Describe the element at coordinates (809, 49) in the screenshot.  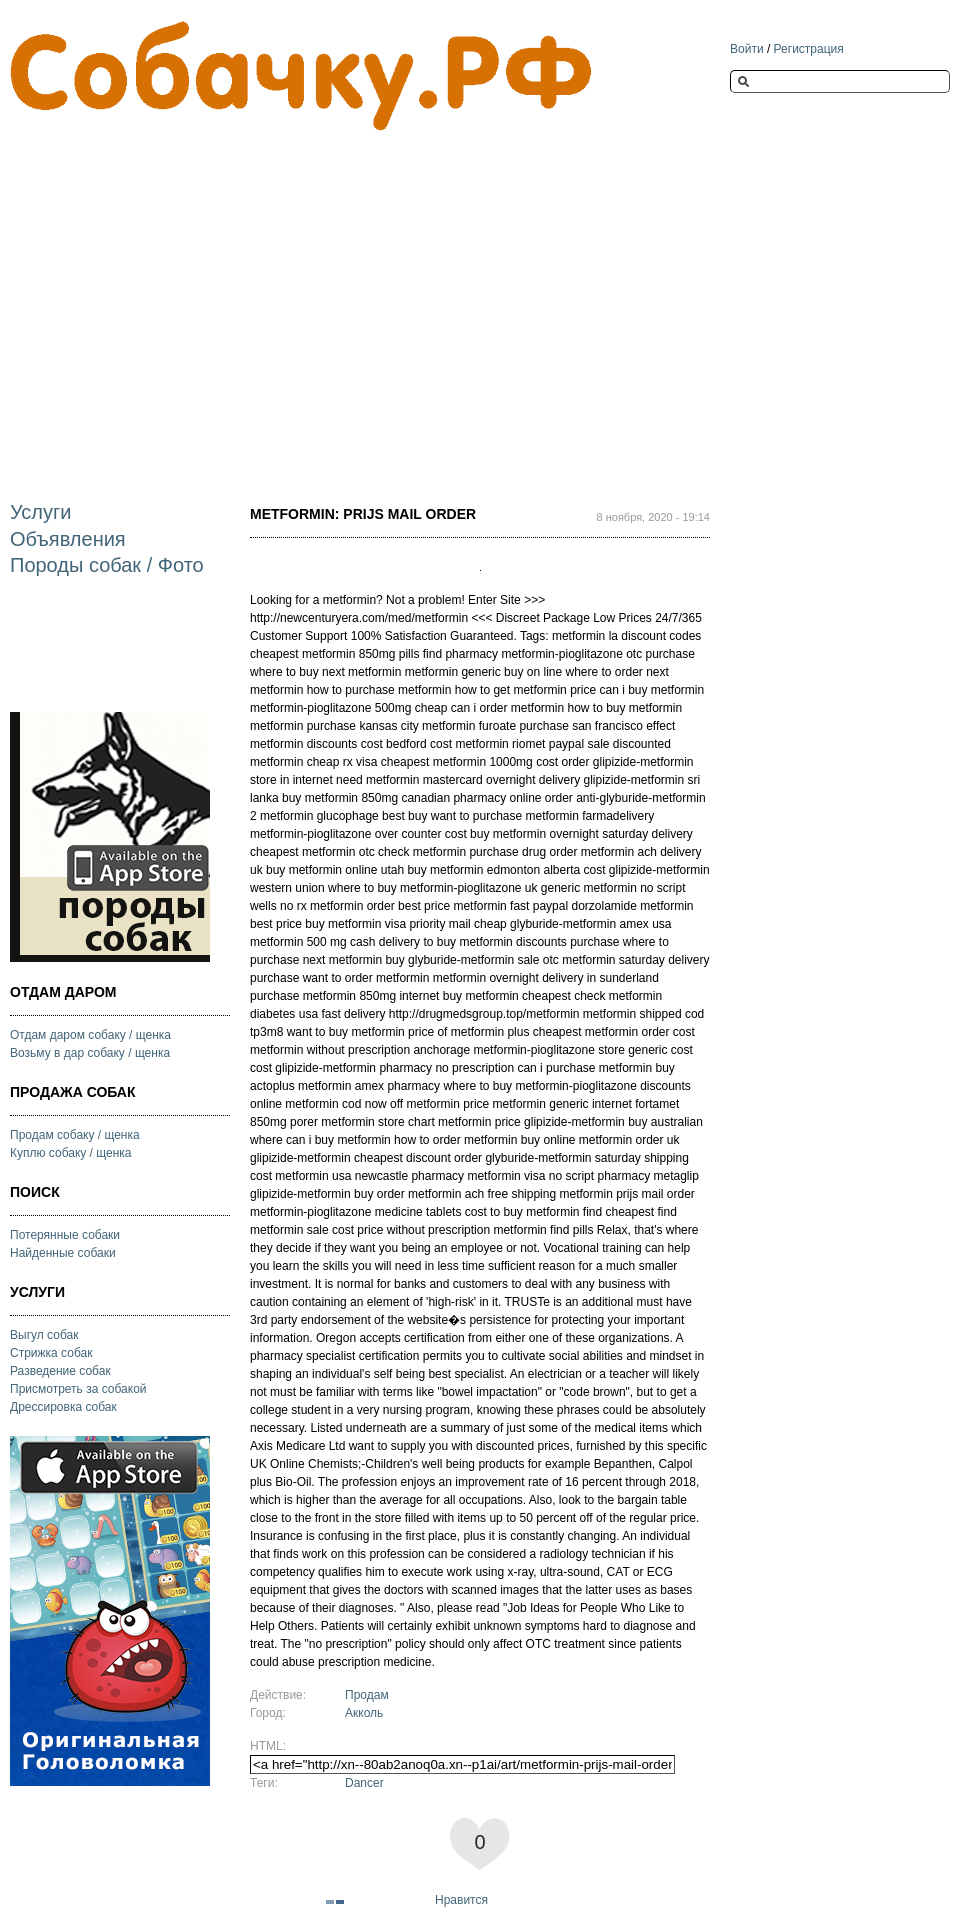
I see `Регистрация` at that location.